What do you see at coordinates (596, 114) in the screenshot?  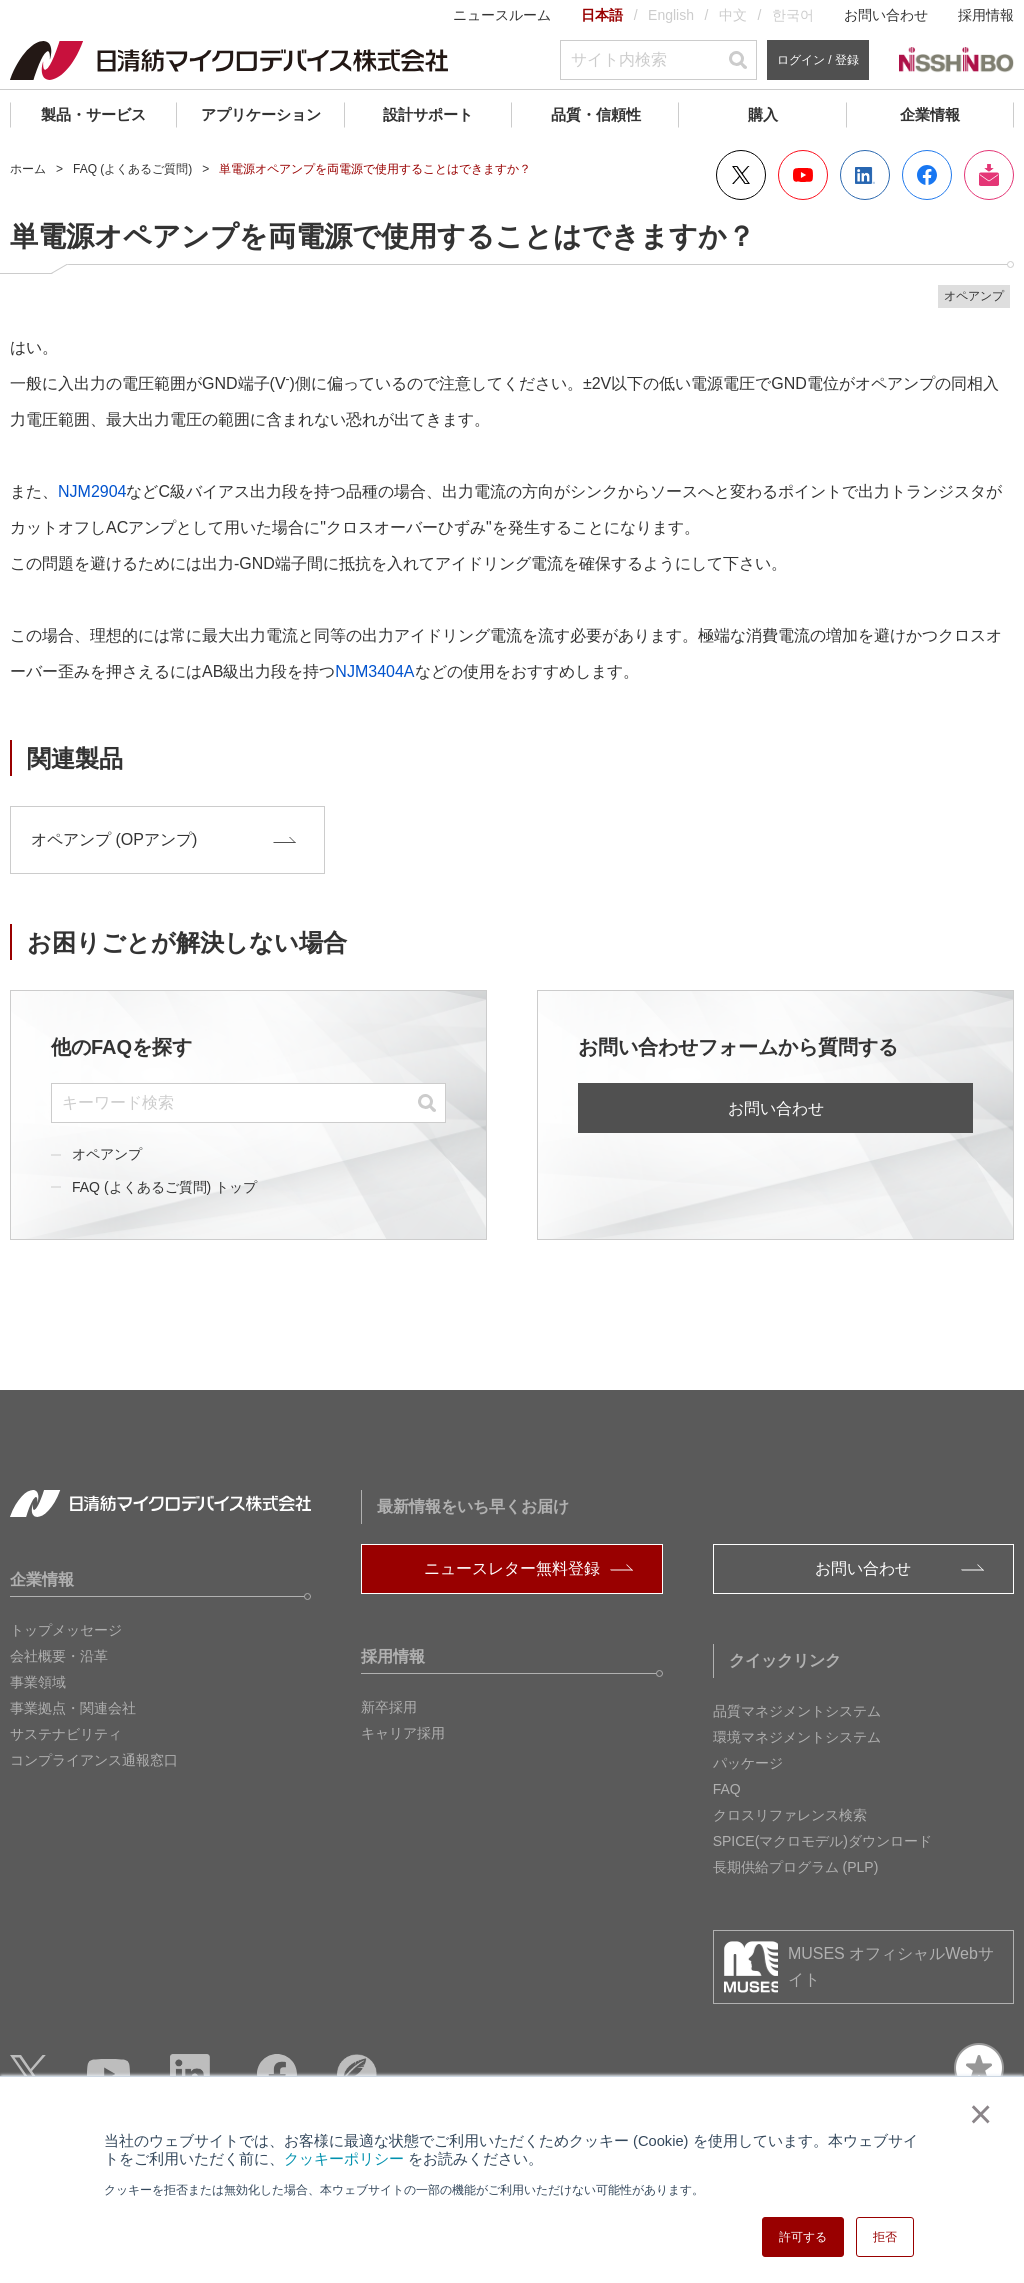 I see `品質・信頼性` at bounding box center [596, 114].